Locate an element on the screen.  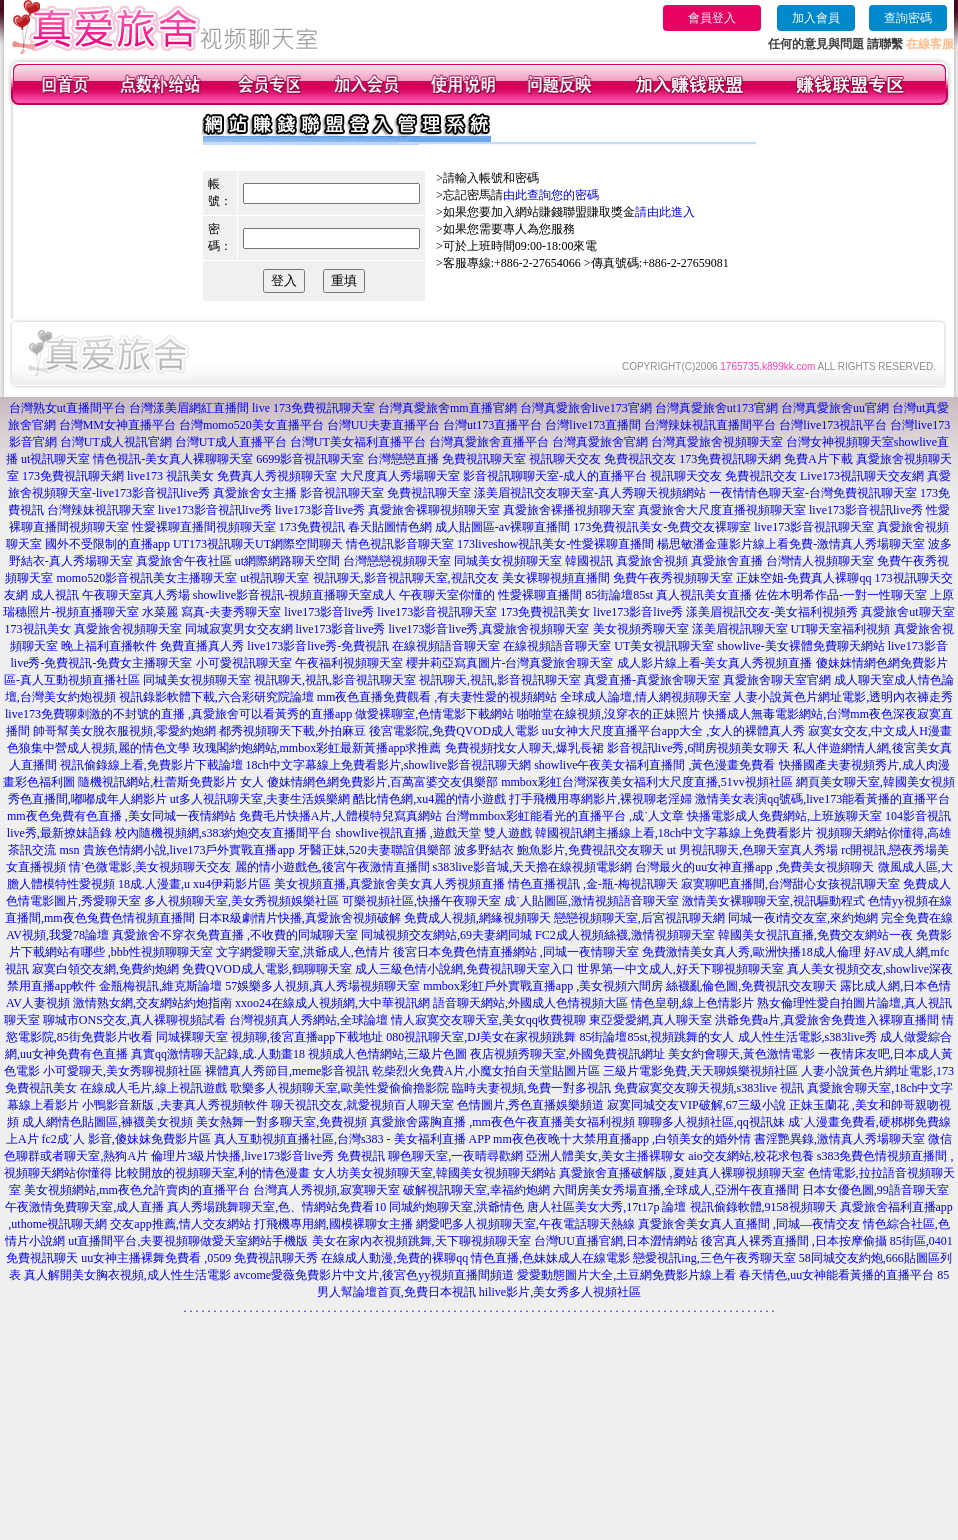
台灣MM女神直播平台 is located at coordinates (117, 425).